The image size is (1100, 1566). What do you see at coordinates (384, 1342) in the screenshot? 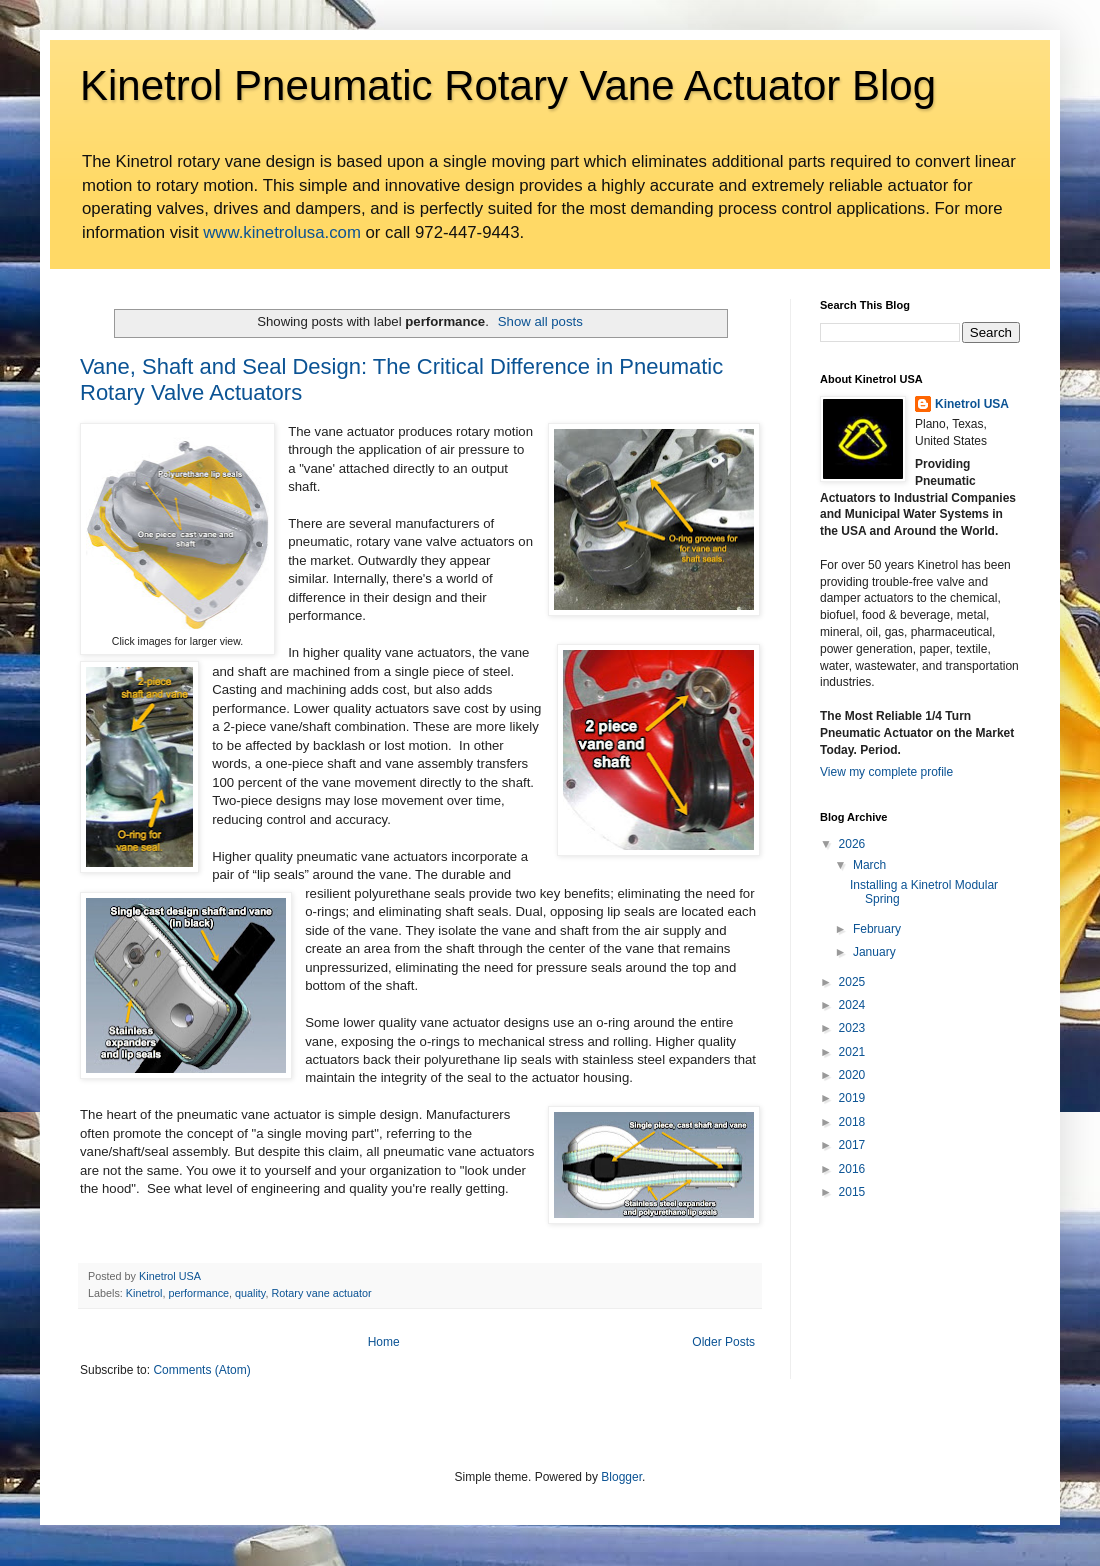
I see `Home` at bounding box center [384, 1342].